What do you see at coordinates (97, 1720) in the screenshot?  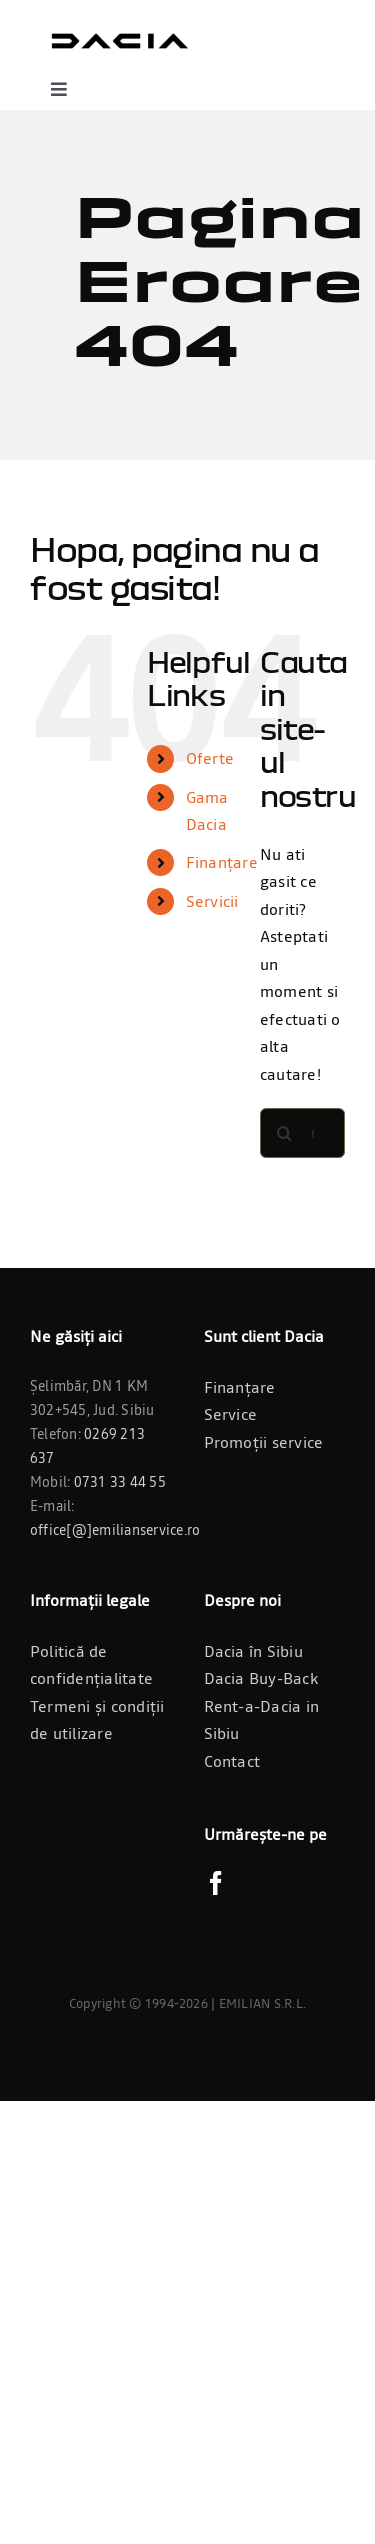 I see `Termeni și condiții de utilizare` at bounding box center [97, 1720].